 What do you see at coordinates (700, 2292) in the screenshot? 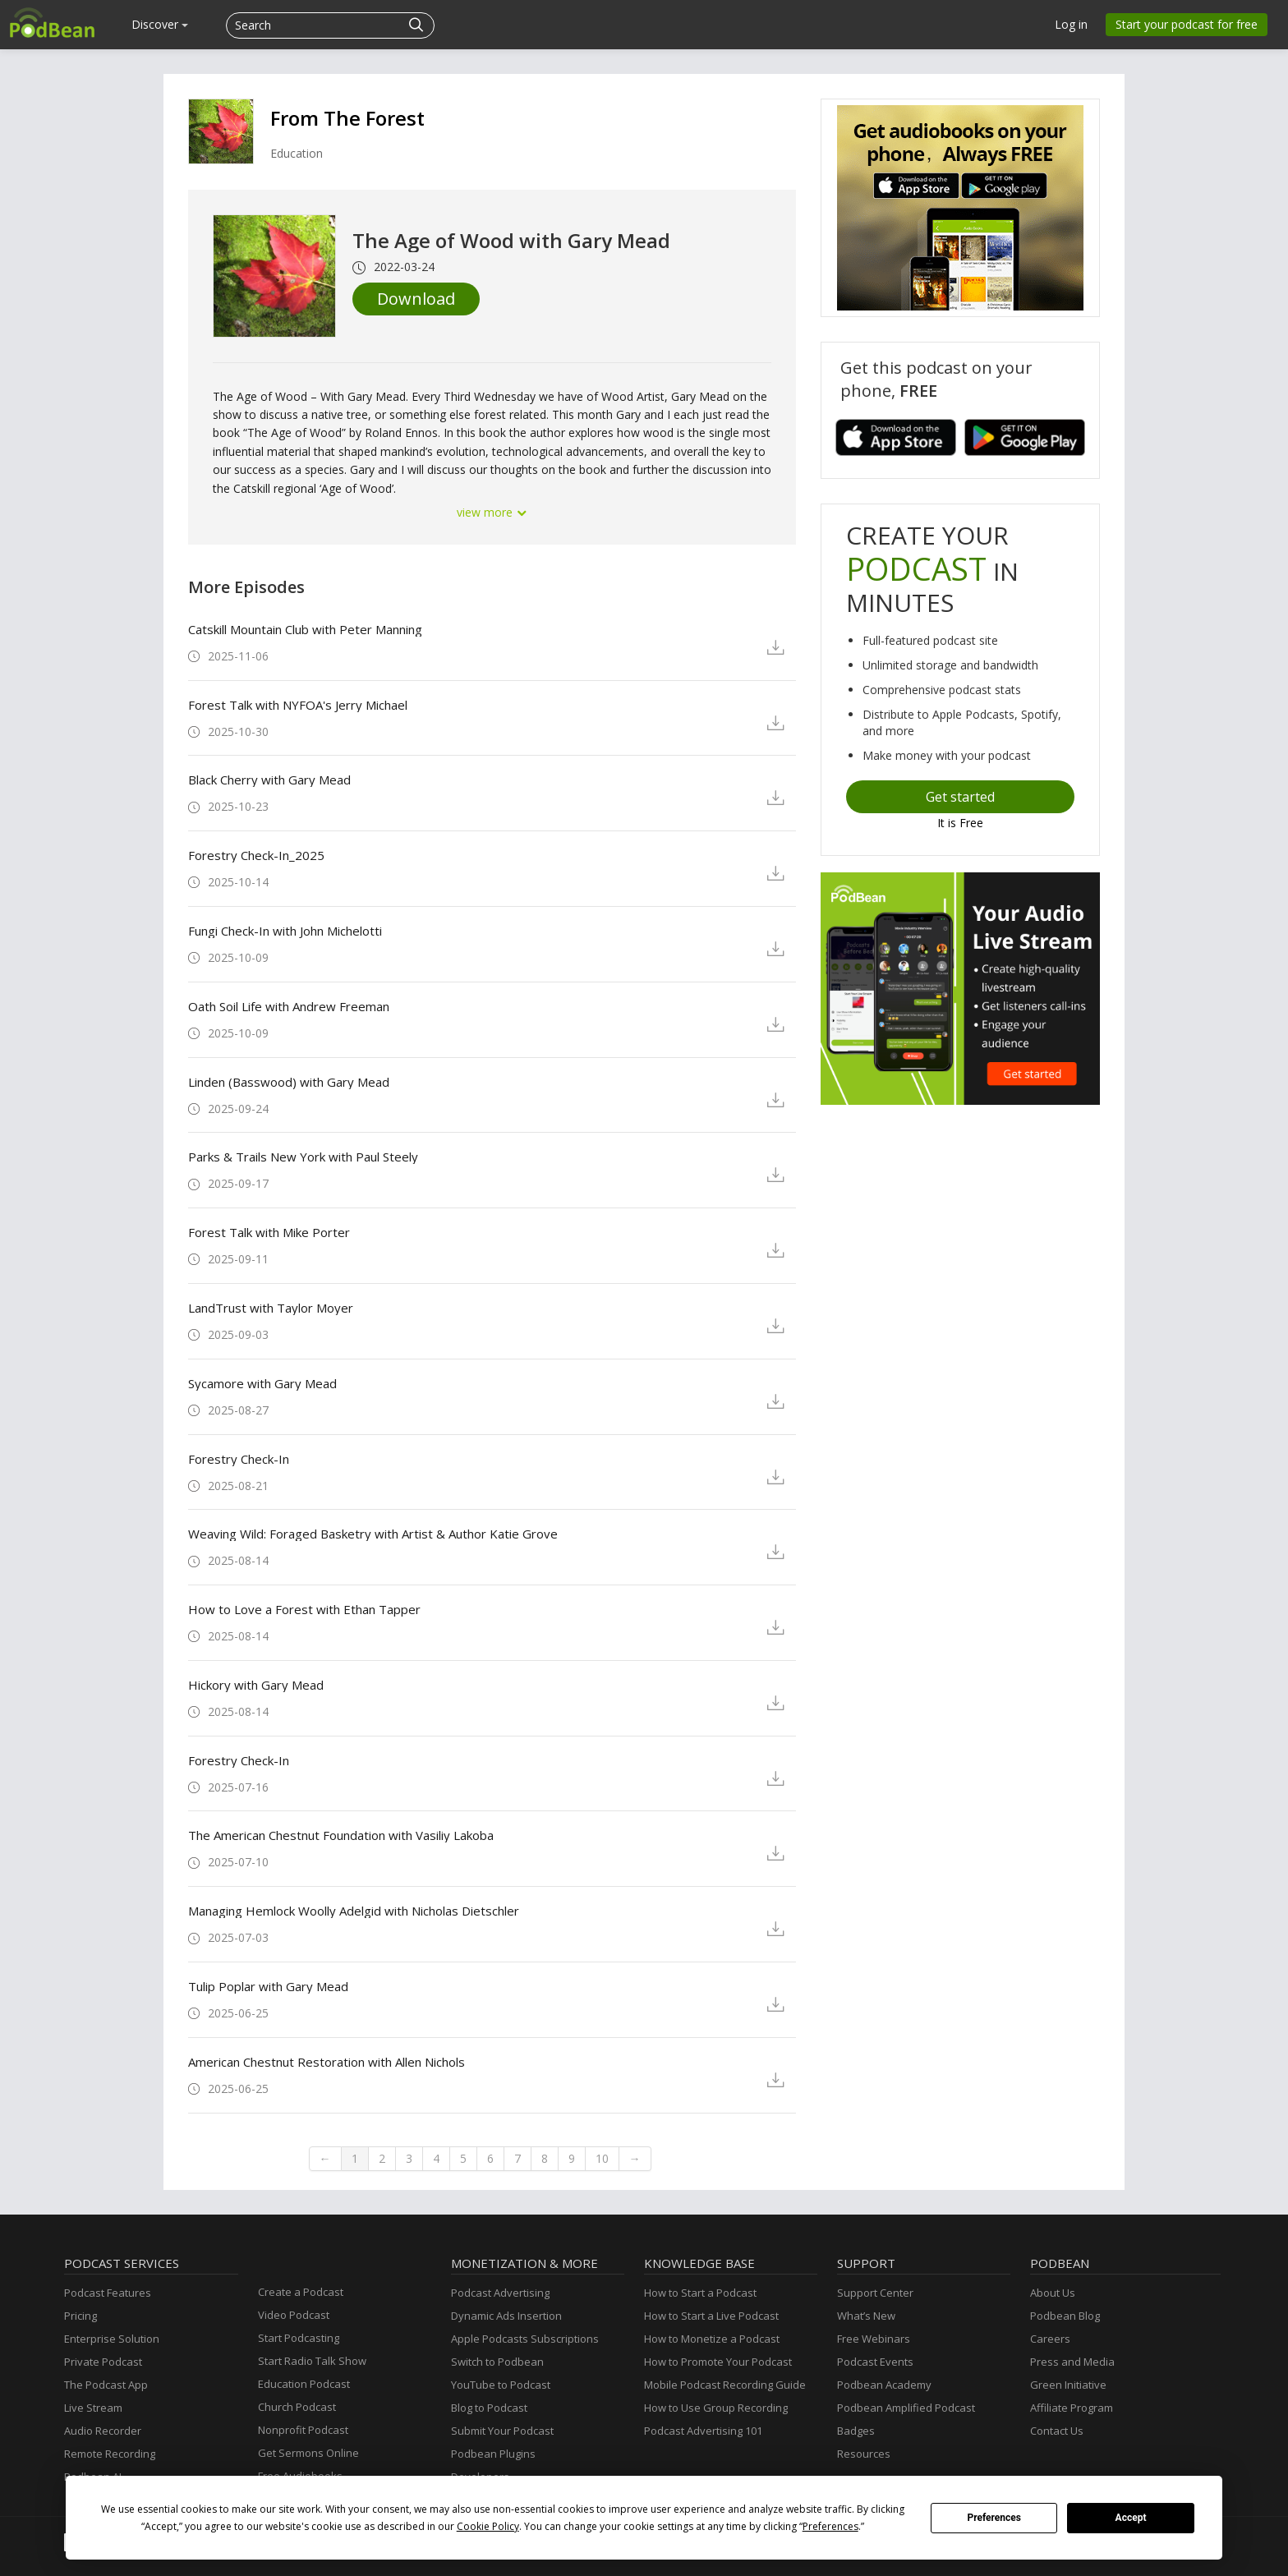
I see `How to Start a Podcast` at bounding box center [700, 2292].